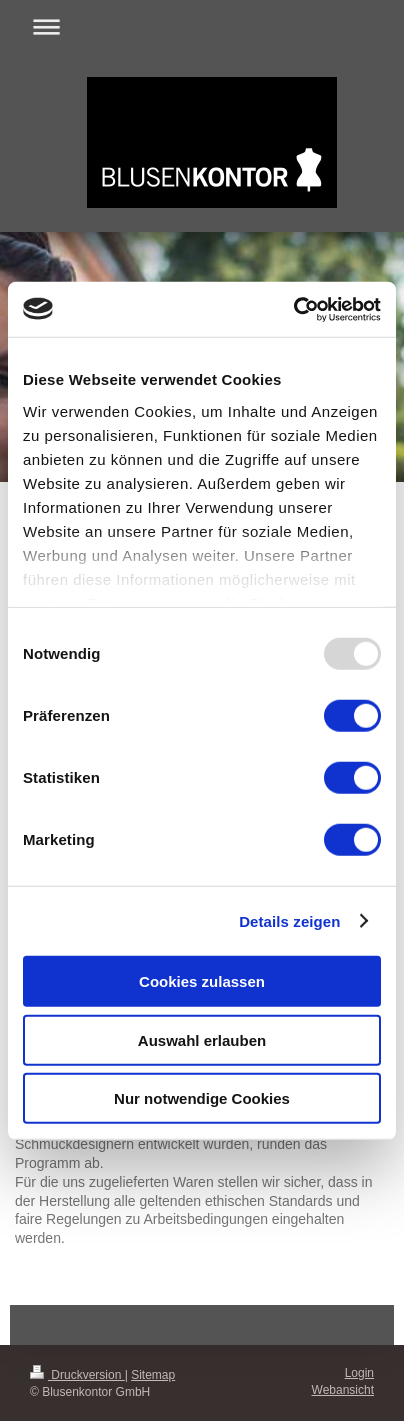 The height and width of the screenshot is (1421, 404). Describe the element at coordinates (293, 309) in the screenshot. I see `[Usercentrics Cookiebot - öffnet in einem neuen Fenster]` at that location.